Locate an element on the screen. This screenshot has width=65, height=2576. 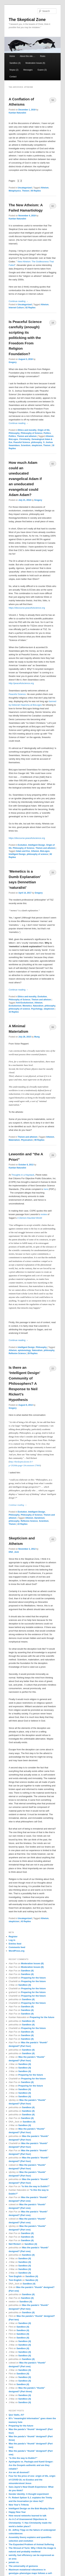
Anti-Evolutionism is located at coordinates (24, 1003).